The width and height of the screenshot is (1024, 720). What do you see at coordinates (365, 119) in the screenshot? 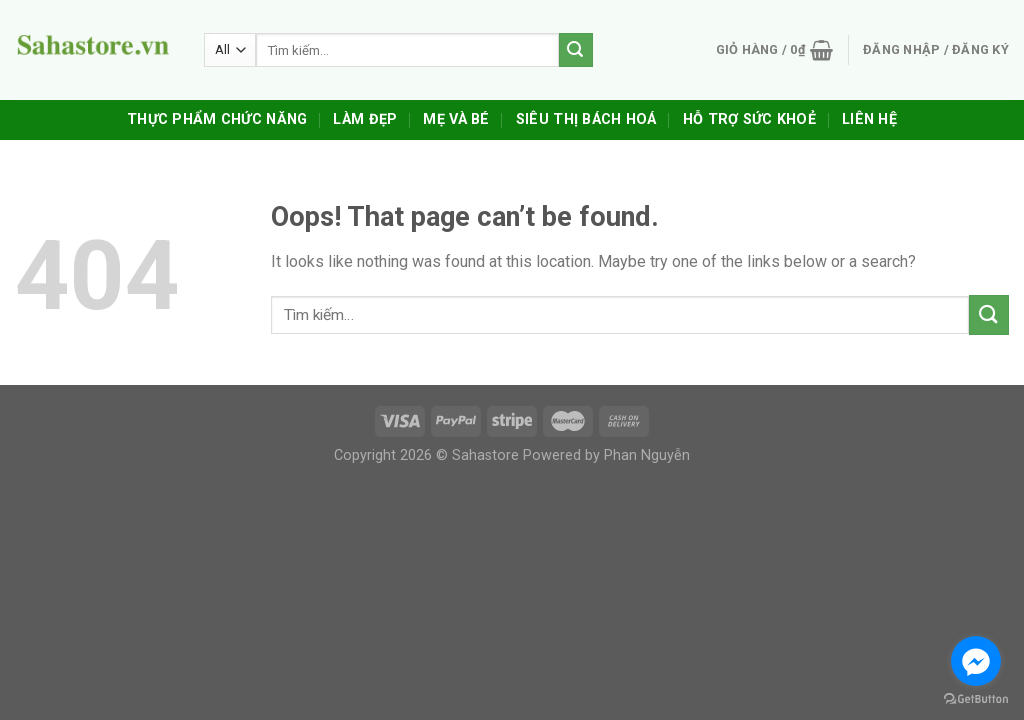
I see `Làm Đẹp` at bounding box center [365, 119].